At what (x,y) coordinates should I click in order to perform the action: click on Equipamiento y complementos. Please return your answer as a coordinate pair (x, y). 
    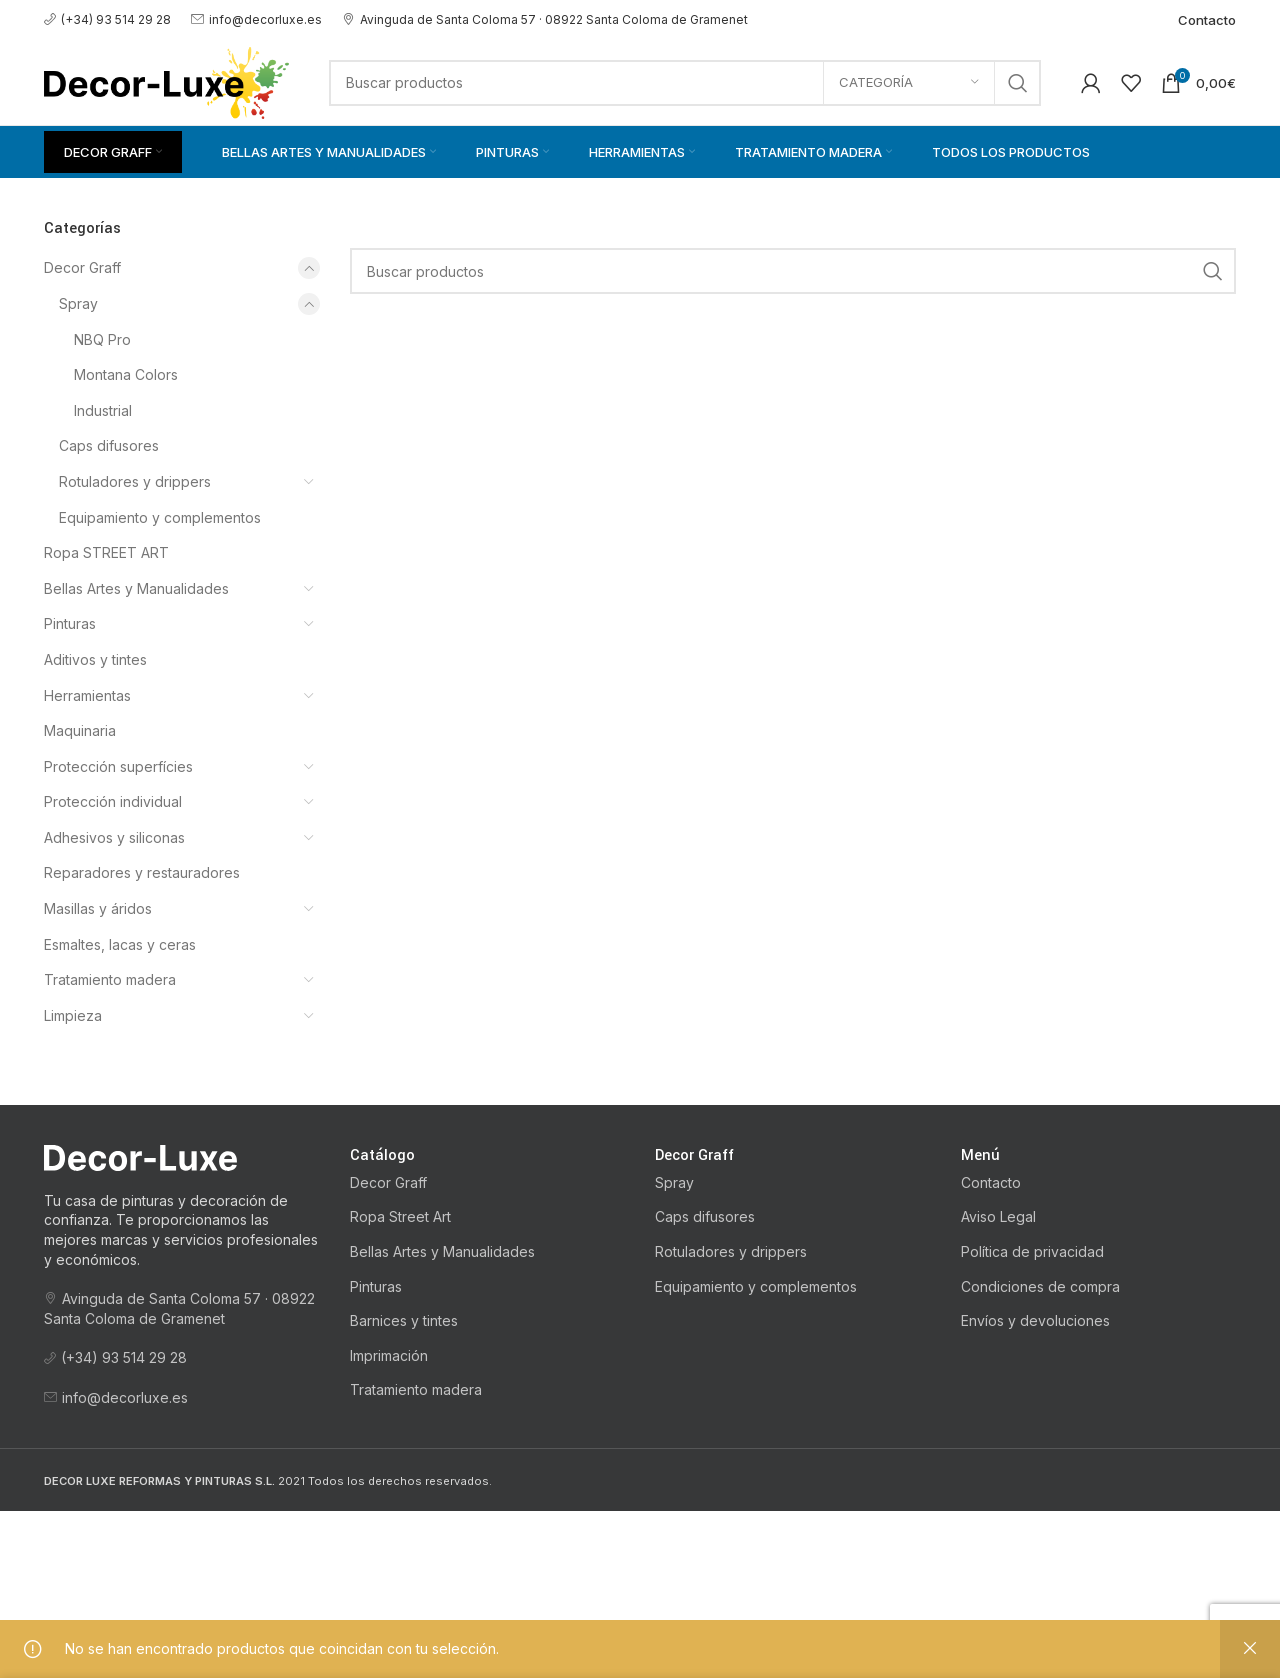
    Looking at the image, I should click on (160, 517).